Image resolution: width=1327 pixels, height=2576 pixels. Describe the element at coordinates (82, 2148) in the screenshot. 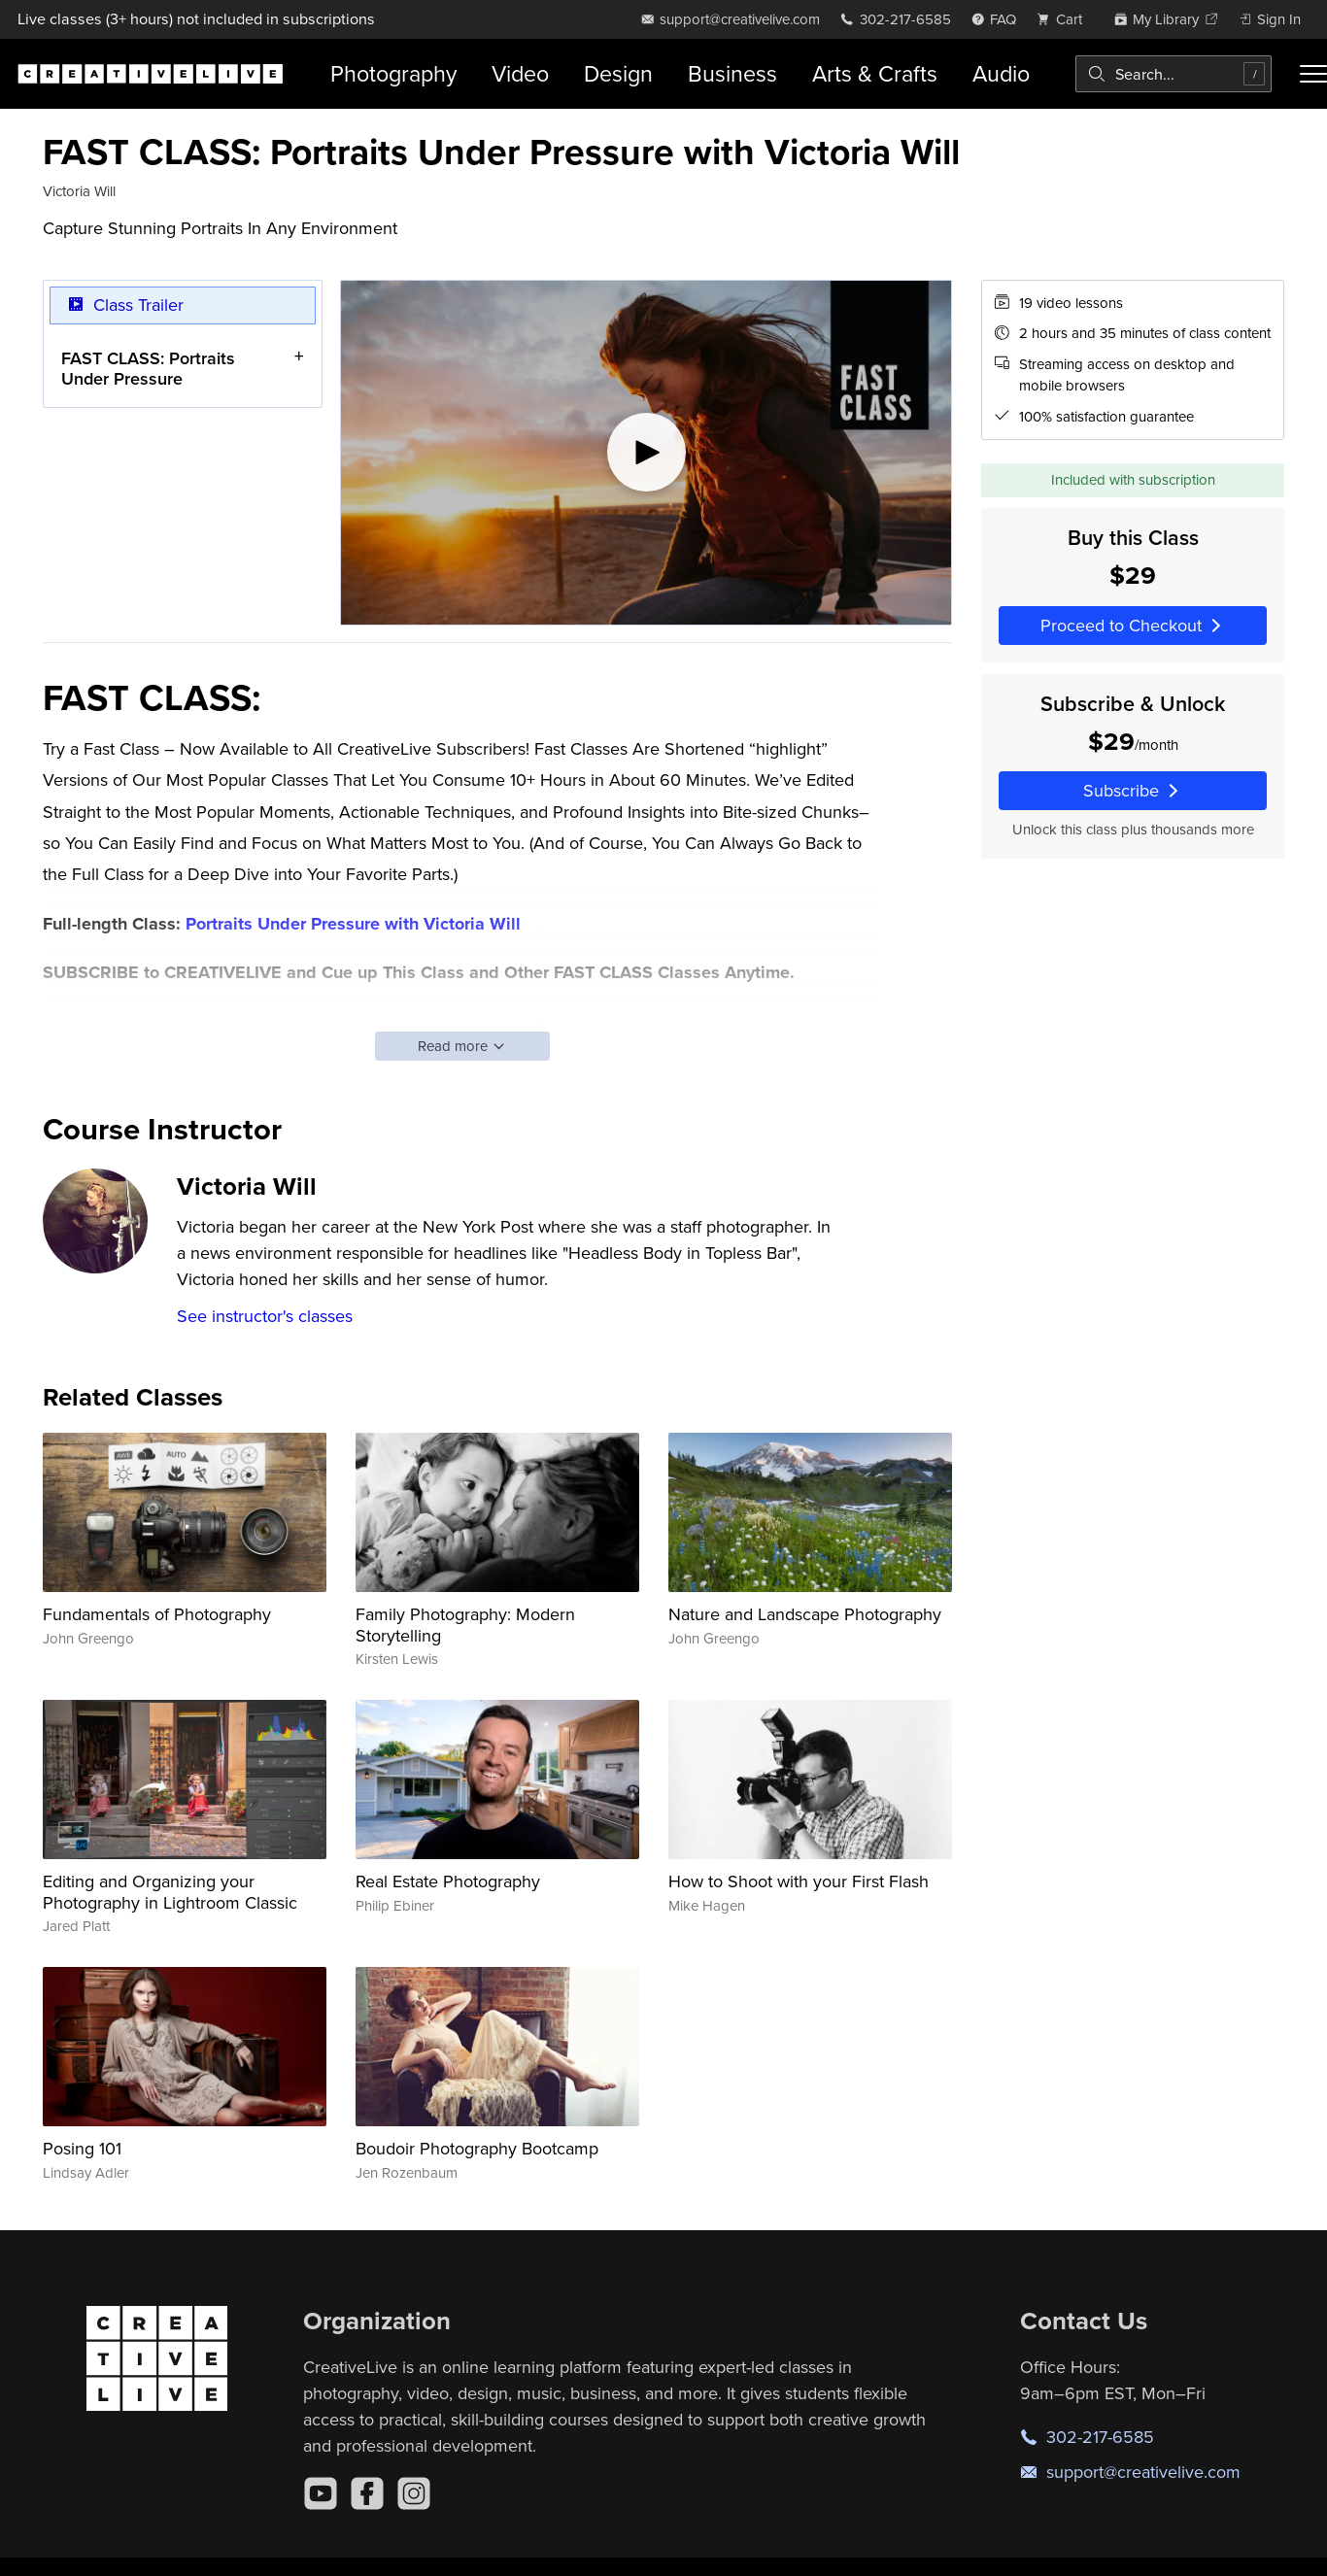

I see `Posing 101` at that location.